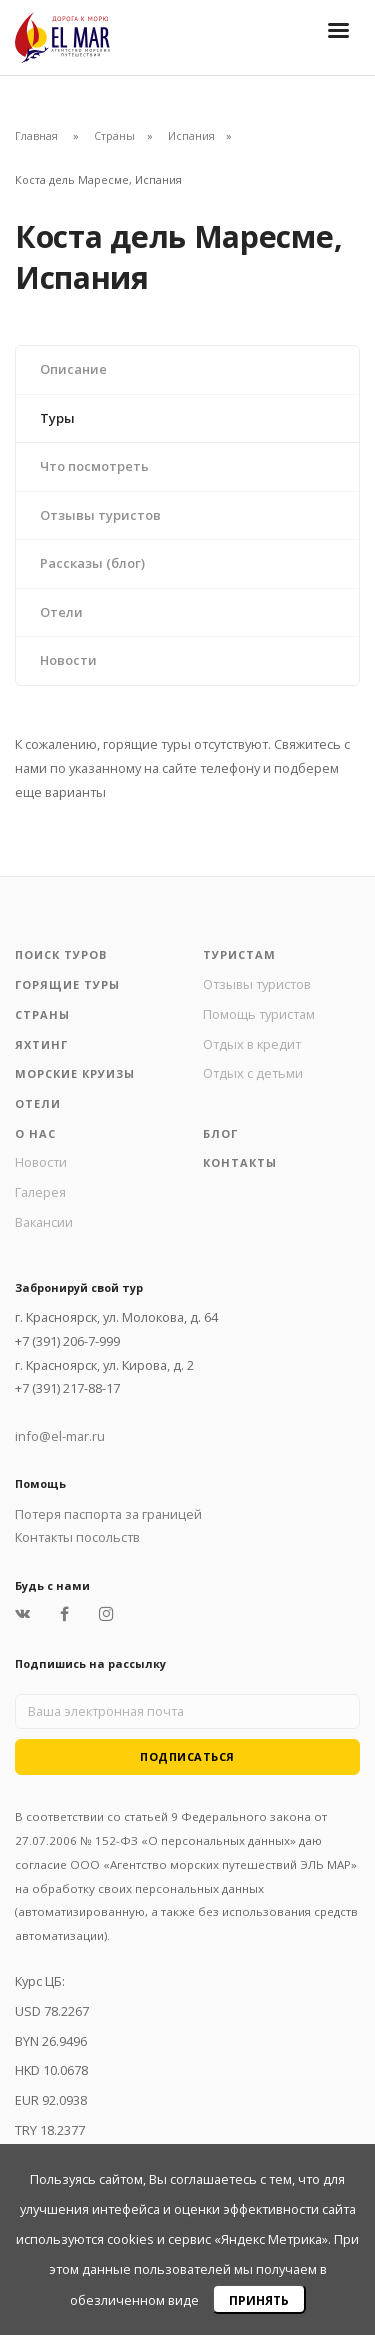 The height and width of the screenshot is (2335, 375). Describe the element at coordinates (41, 1044) in the screenshot. I see `Яхтинг` at that location.